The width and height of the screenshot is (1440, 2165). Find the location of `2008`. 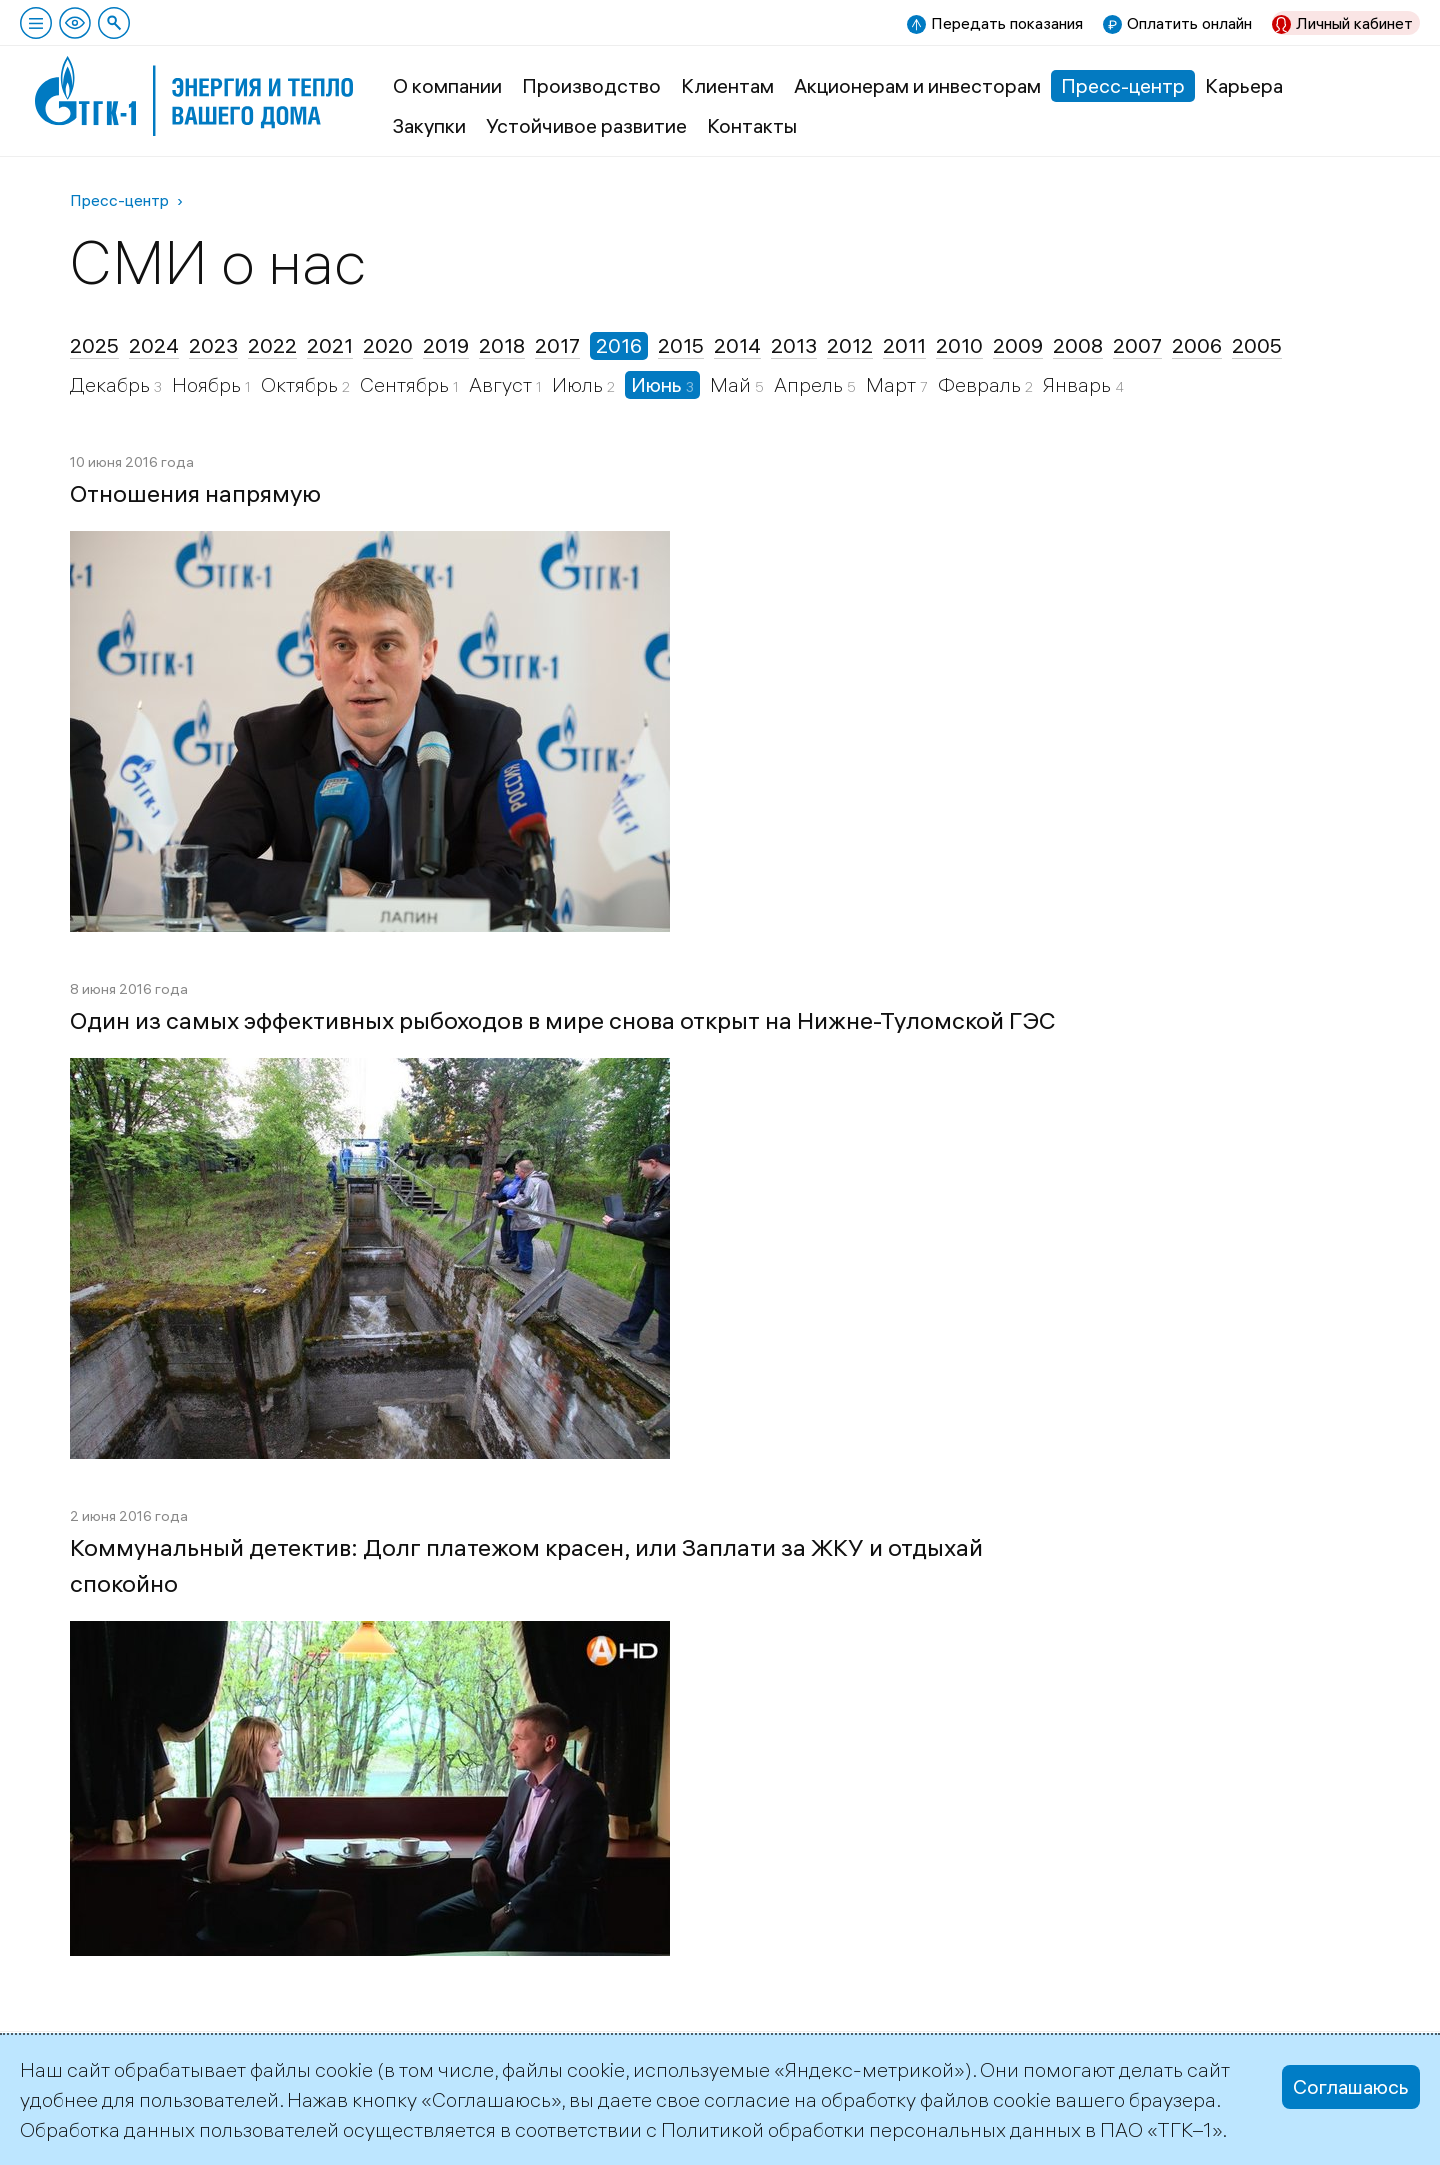

2008 is located at coordinates (1078, 345).